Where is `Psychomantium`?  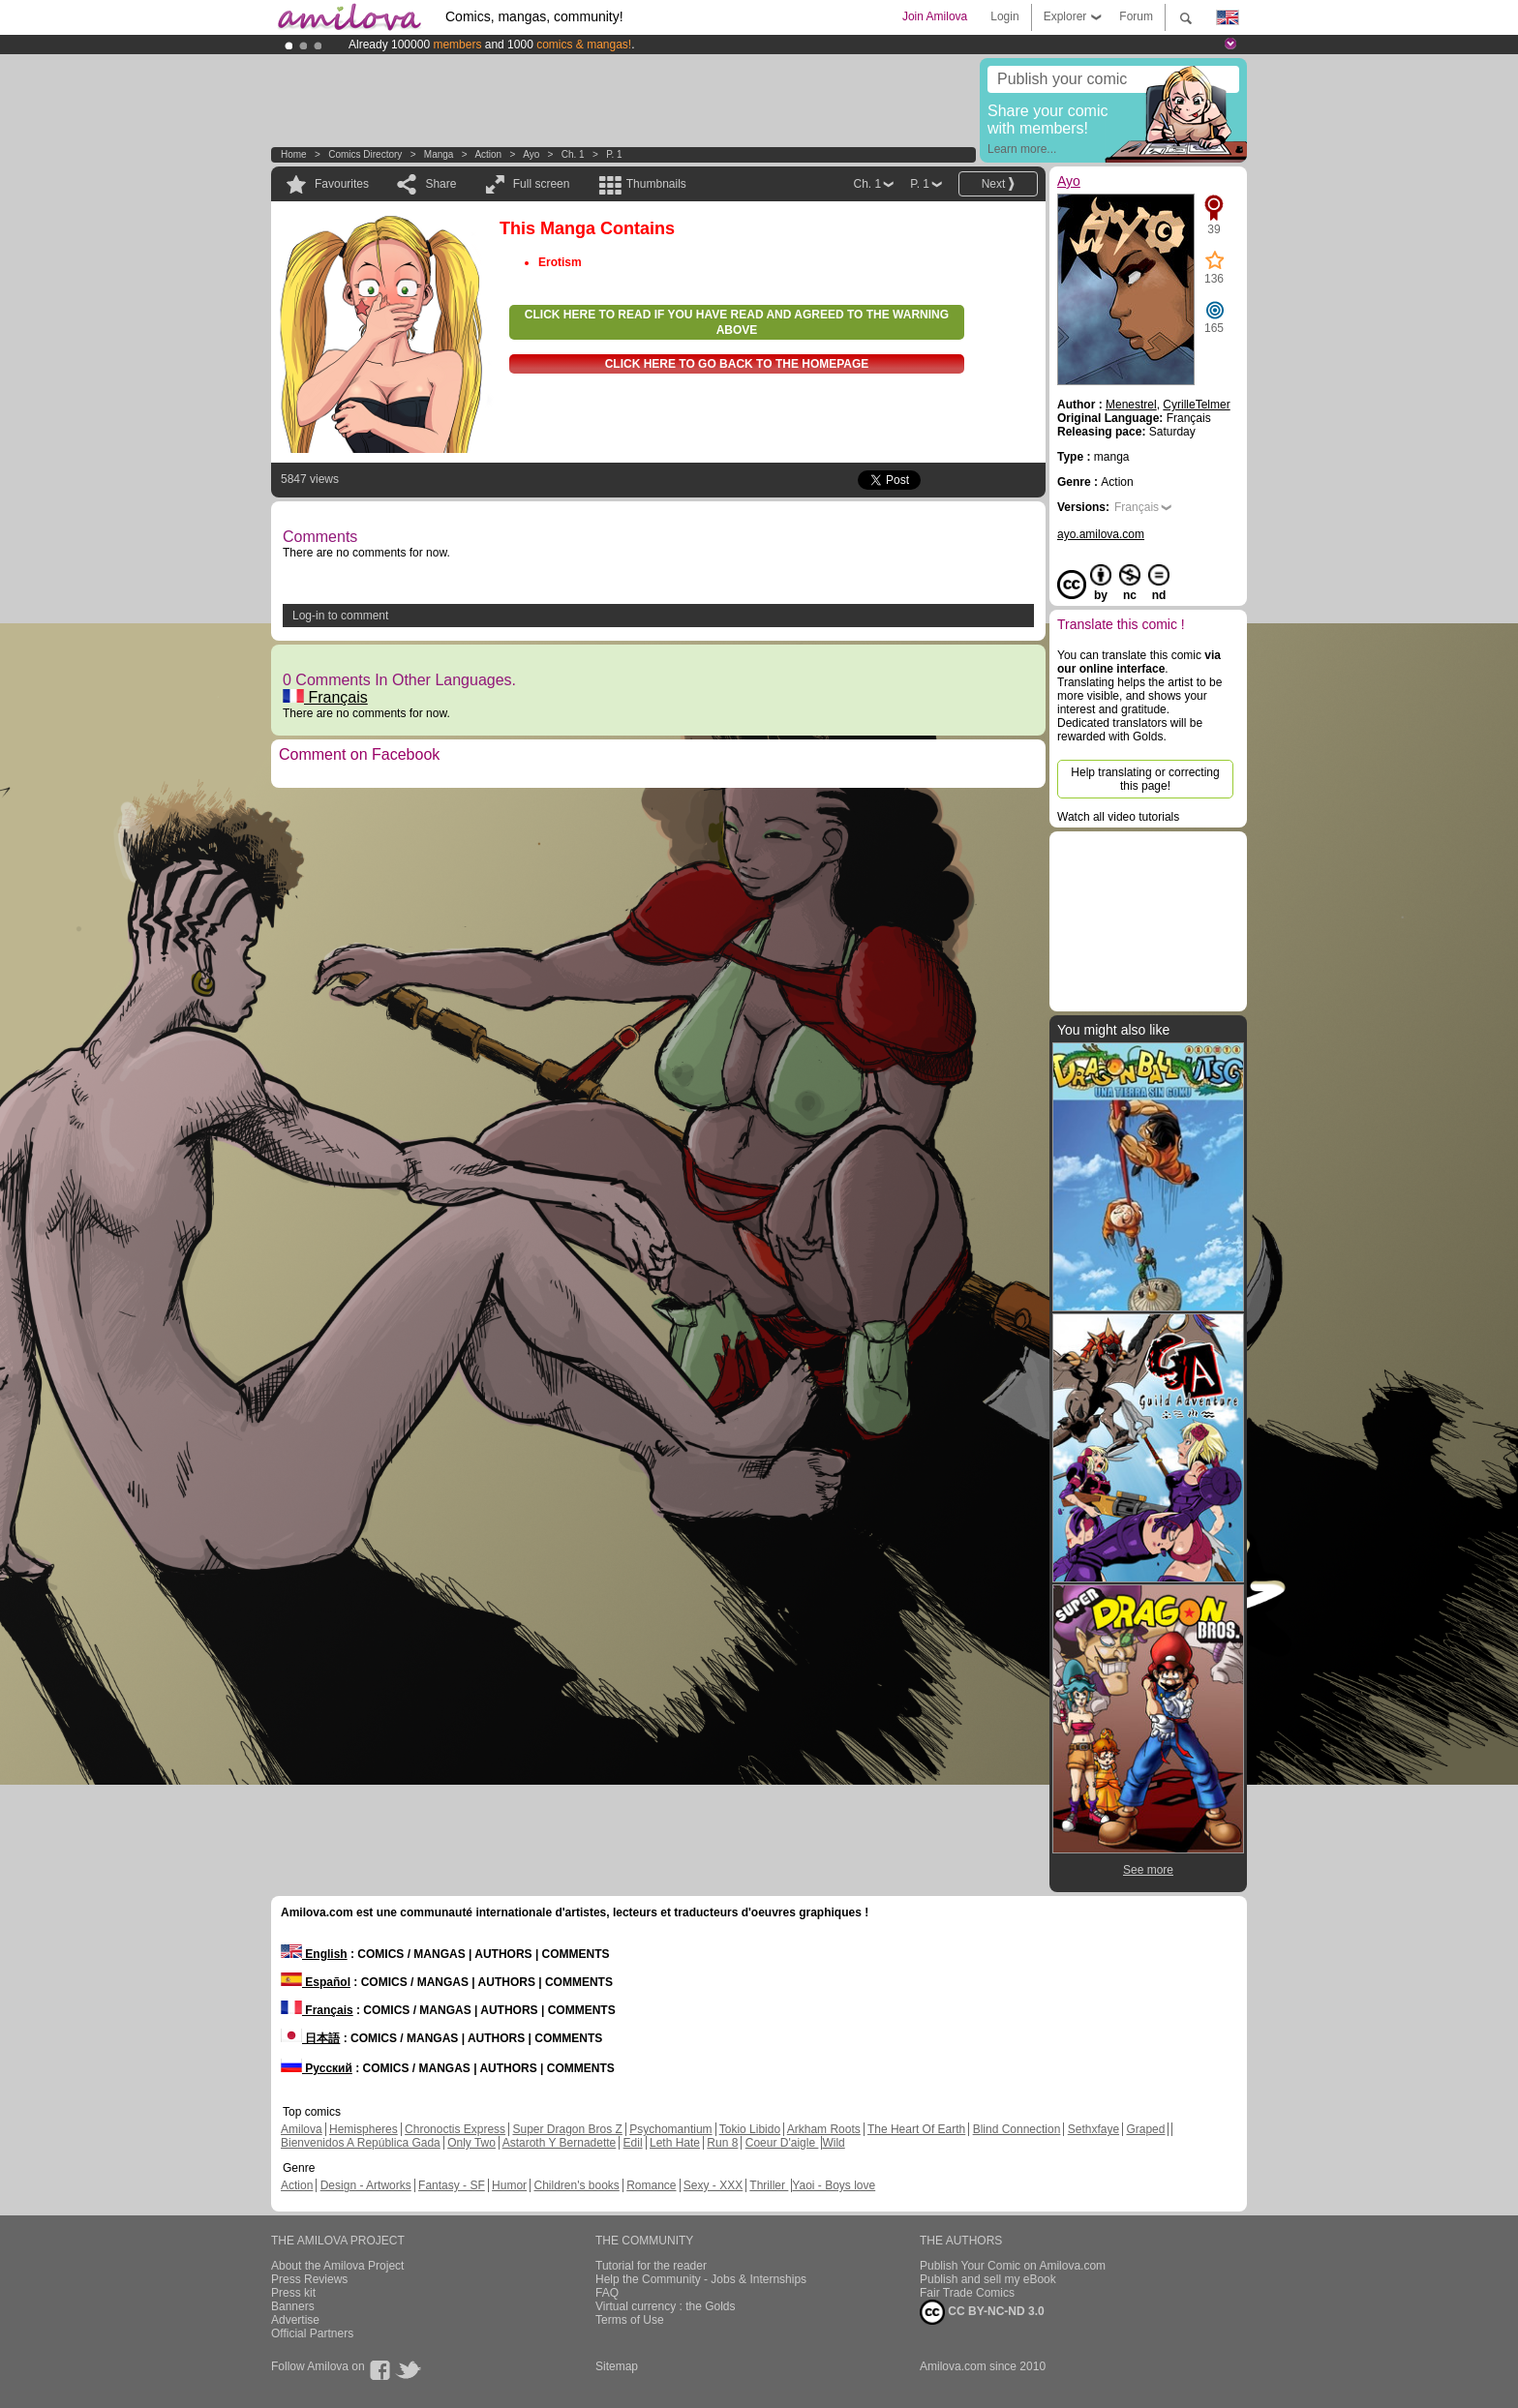
Psychomantium is located at coordinates (670, 2129).